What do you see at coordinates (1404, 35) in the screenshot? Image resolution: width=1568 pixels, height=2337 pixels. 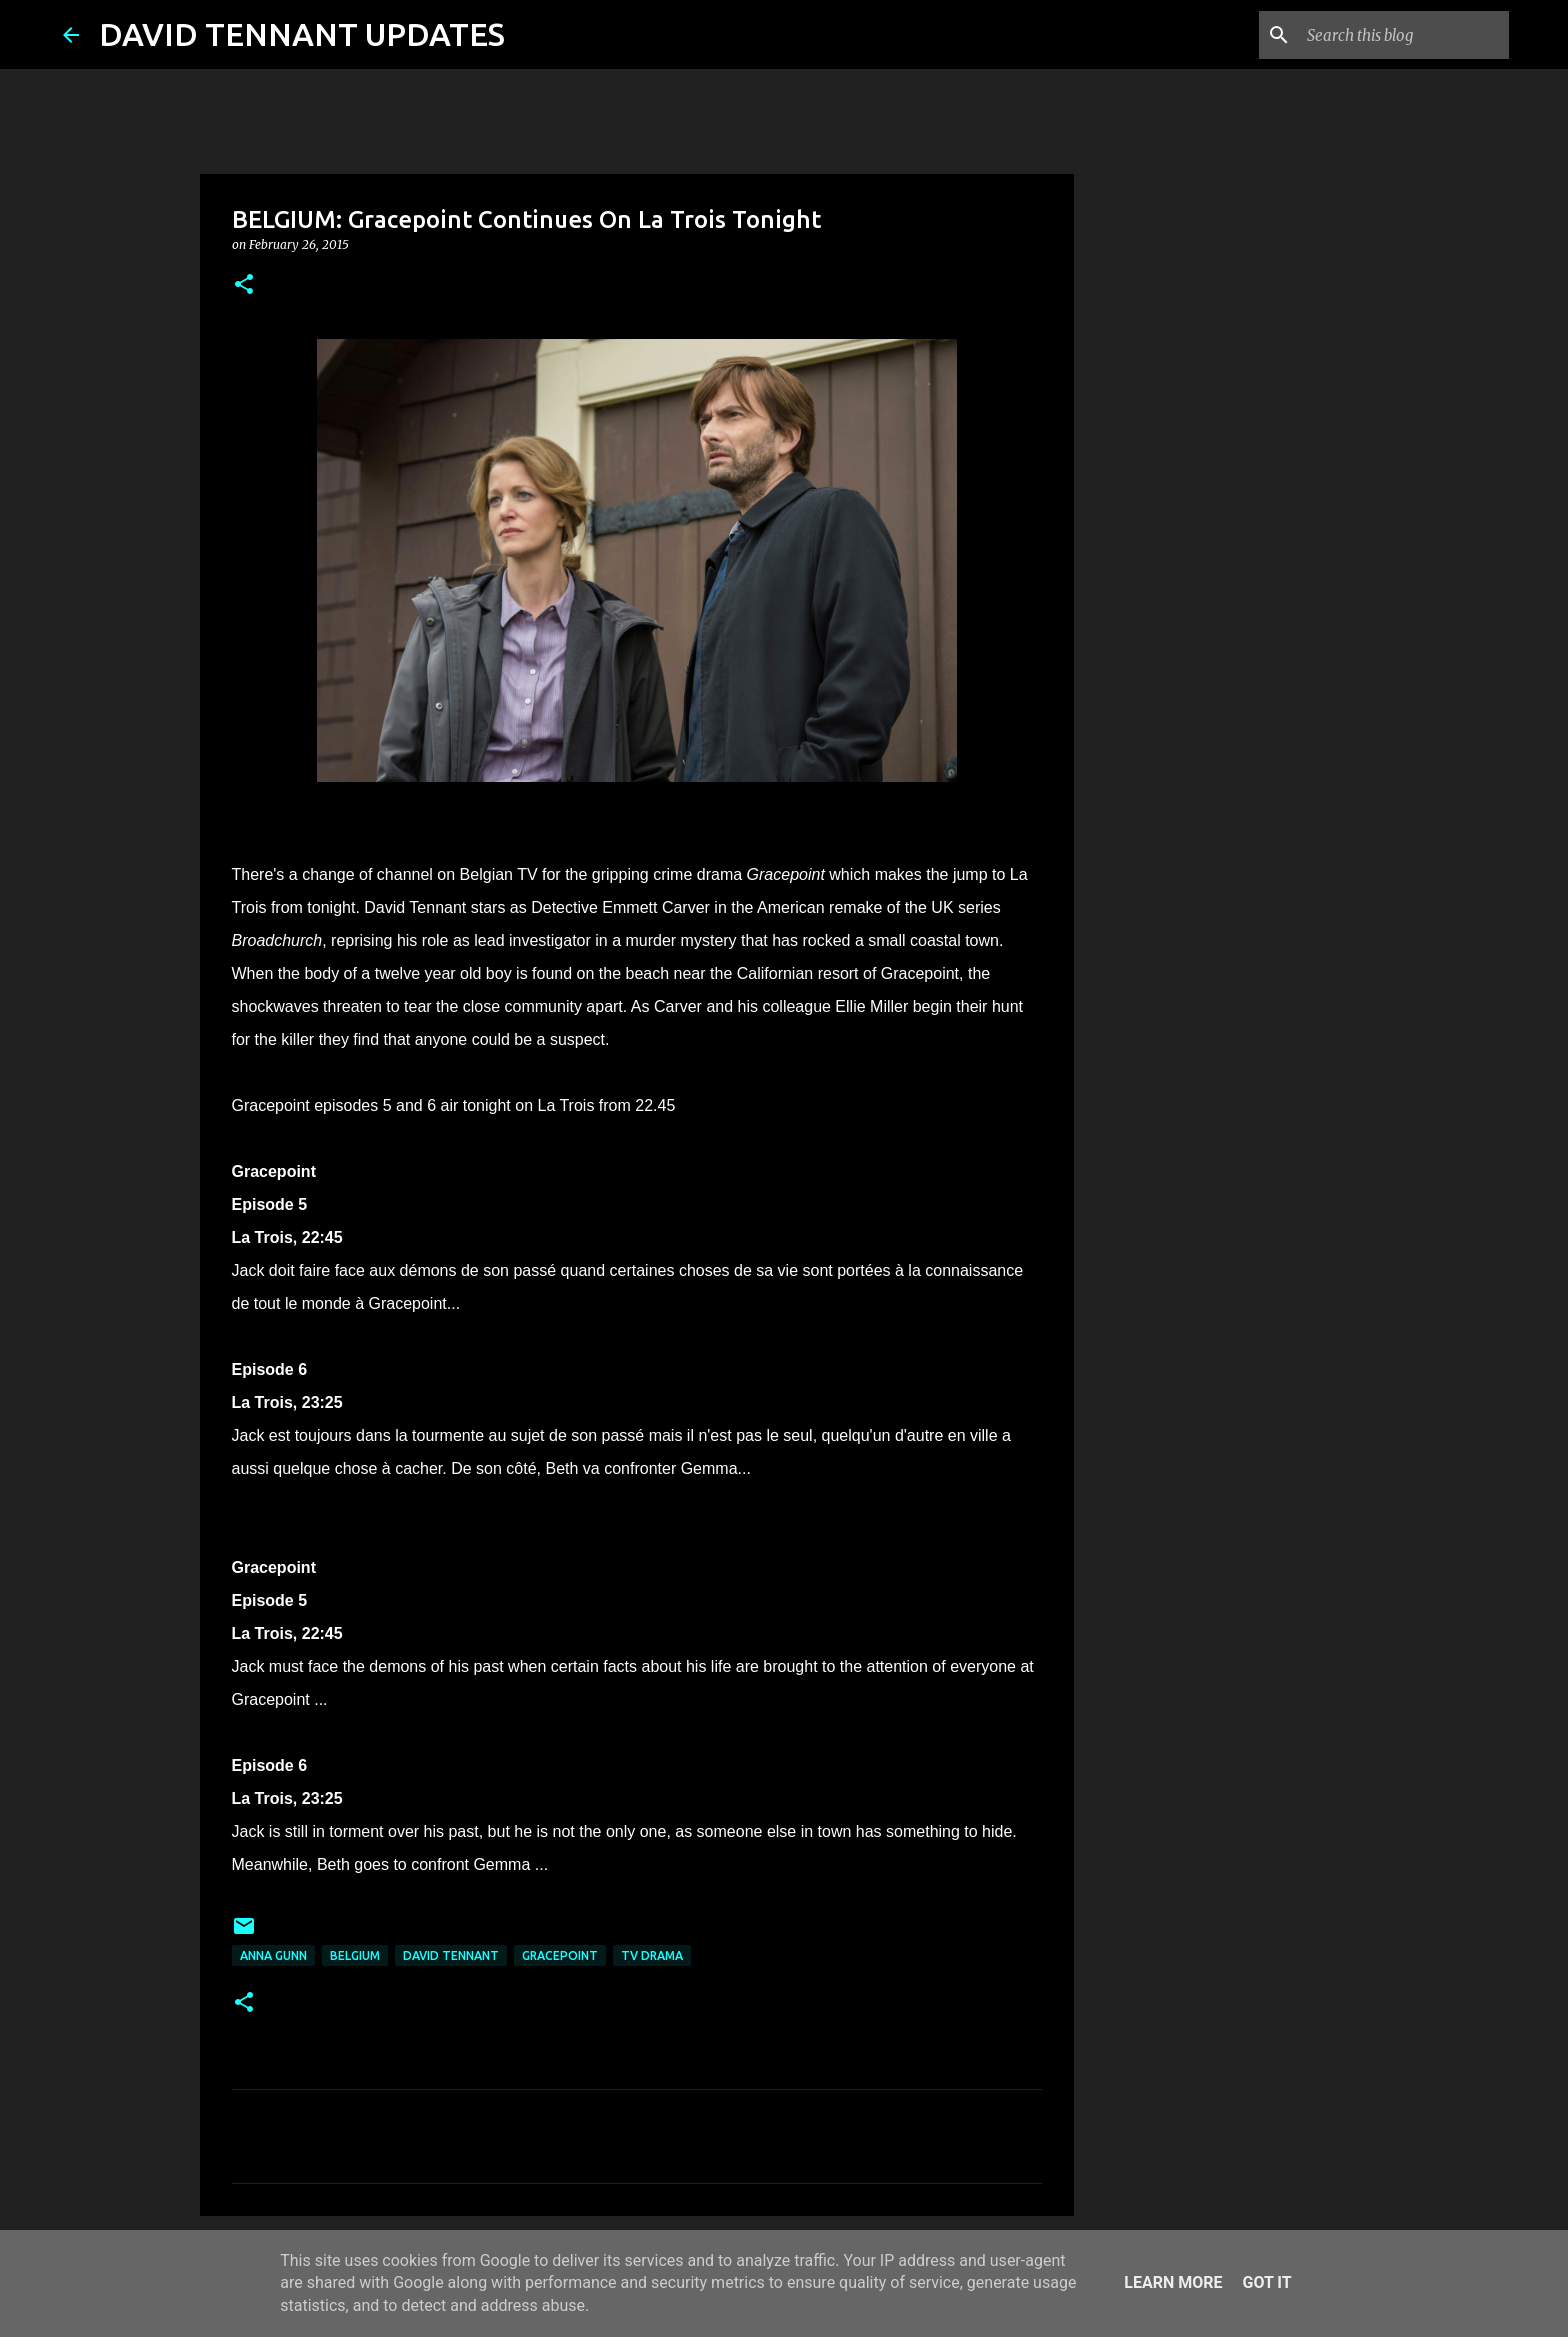 I see `[Search this blog]` at bounding box center [1404, 35].